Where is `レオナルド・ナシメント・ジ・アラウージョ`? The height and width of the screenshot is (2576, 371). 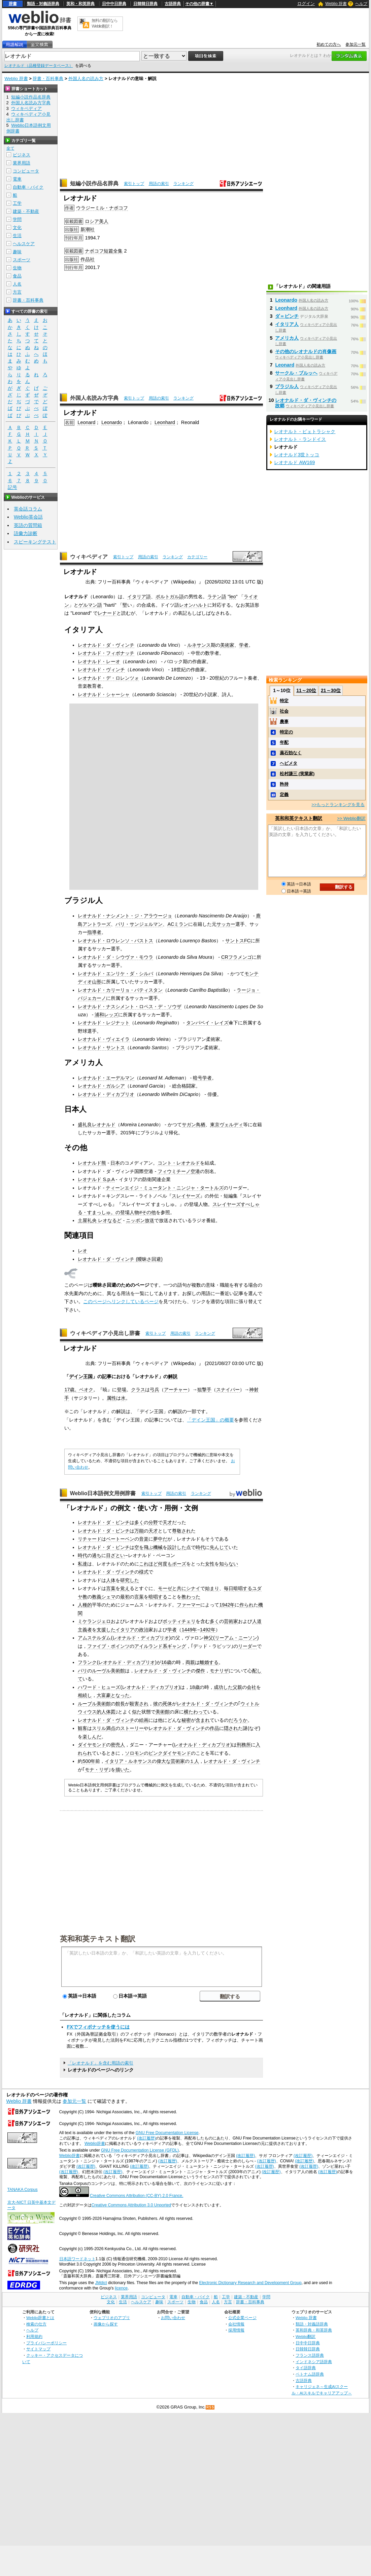
レオナルド・ナシメント・ジ・アラウージョ is located at coordinates (125, 915).